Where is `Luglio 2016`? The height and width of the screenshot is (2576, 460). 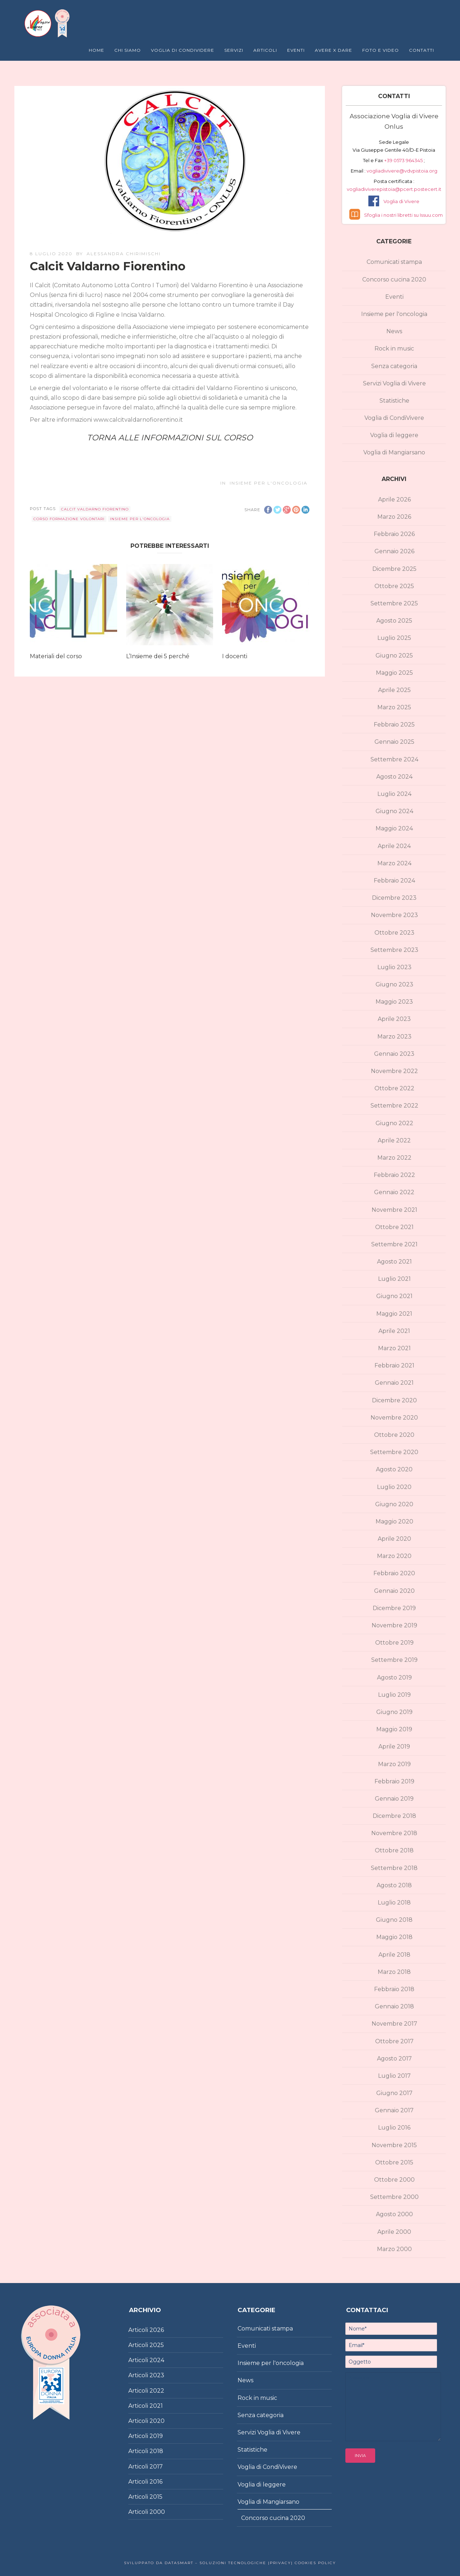
Luglio 2016 is located at coordinates (394, 2127).